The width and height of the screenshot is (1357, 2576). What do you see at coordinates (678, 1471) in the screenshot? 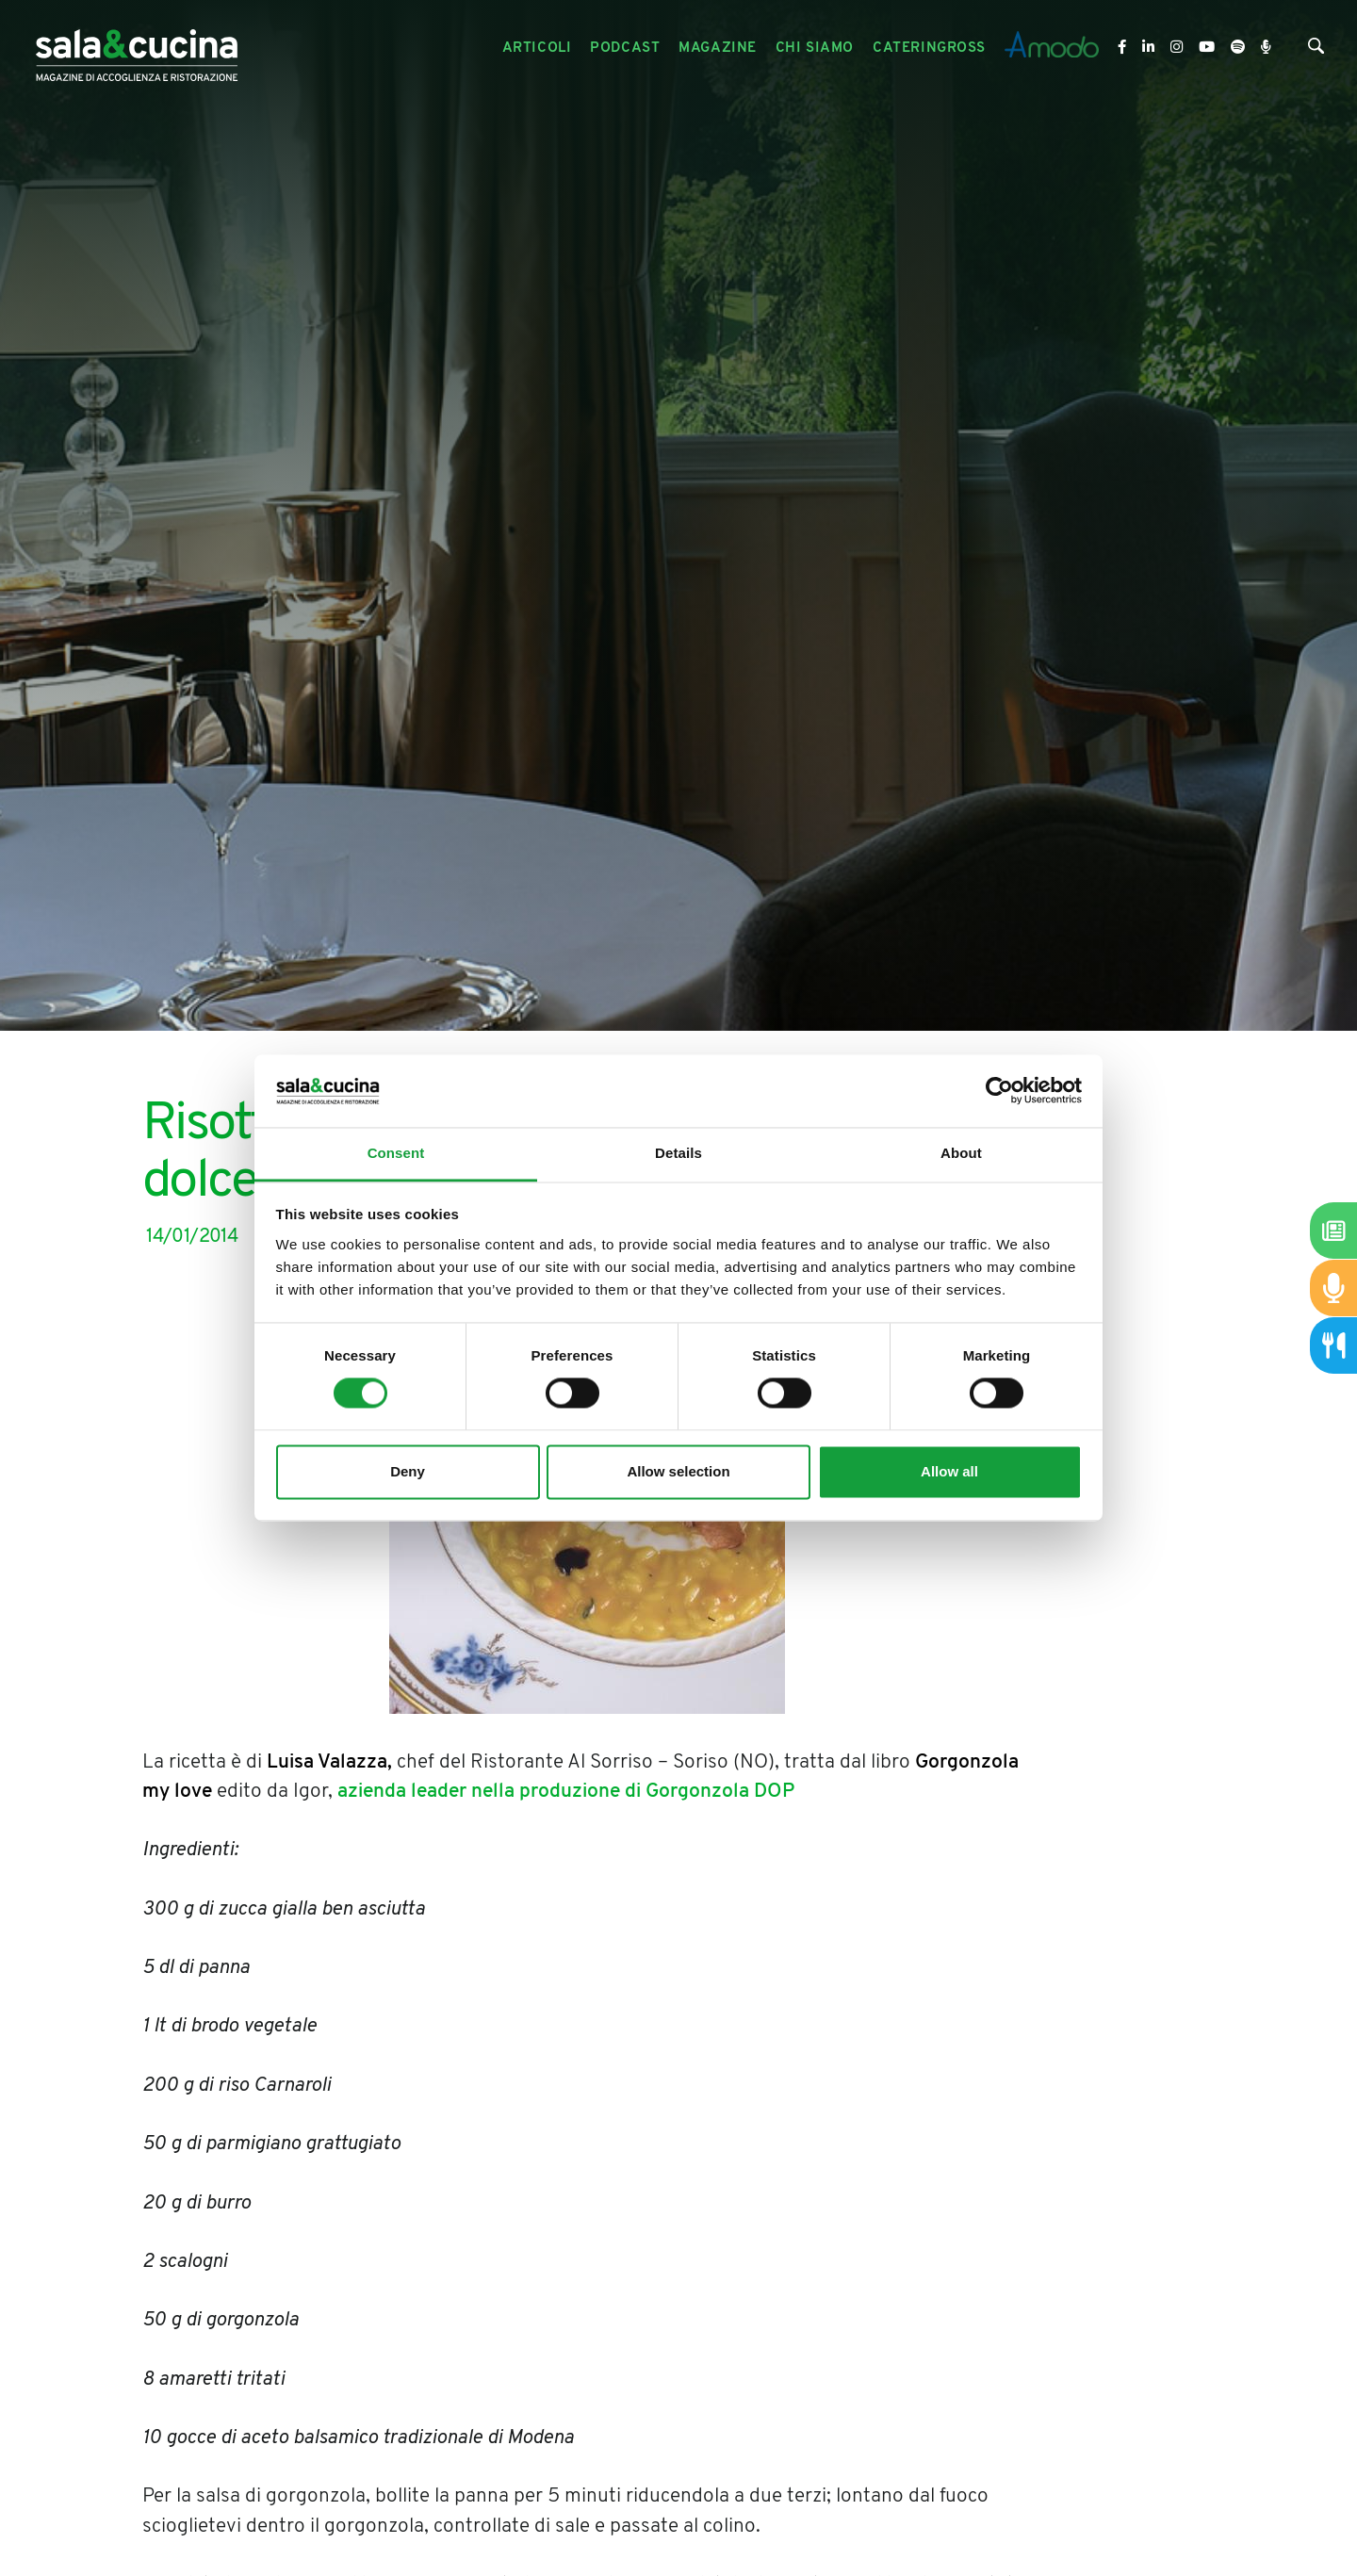
I see `Allow selection` at bounding box center [678, 1471].